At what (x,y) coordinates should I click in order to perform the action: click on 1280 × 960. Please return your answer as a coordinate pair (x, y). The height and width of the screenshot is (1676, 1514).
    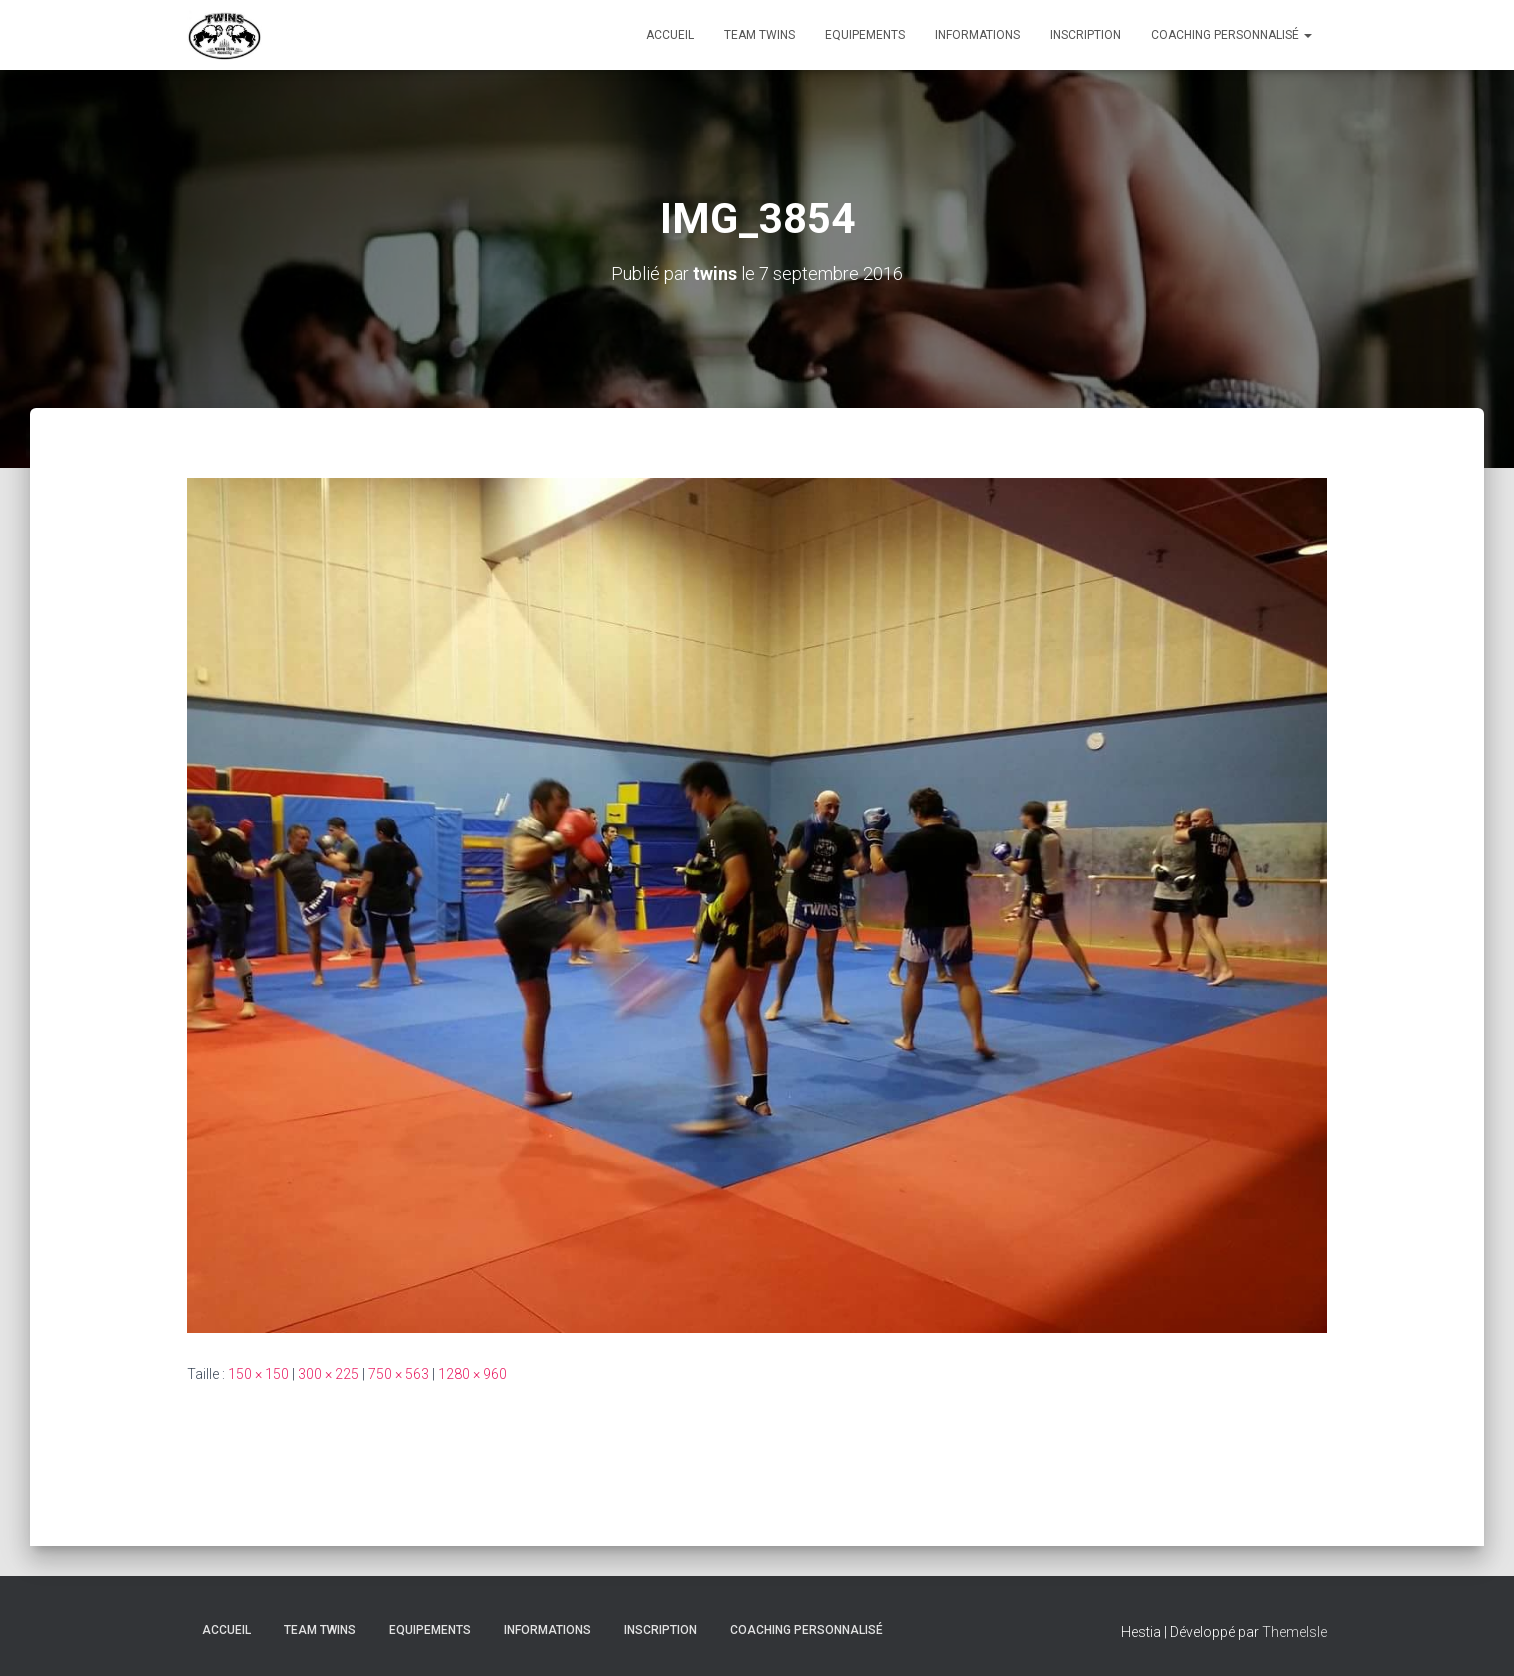
    Looking at the image, I should click on (472, 1374).